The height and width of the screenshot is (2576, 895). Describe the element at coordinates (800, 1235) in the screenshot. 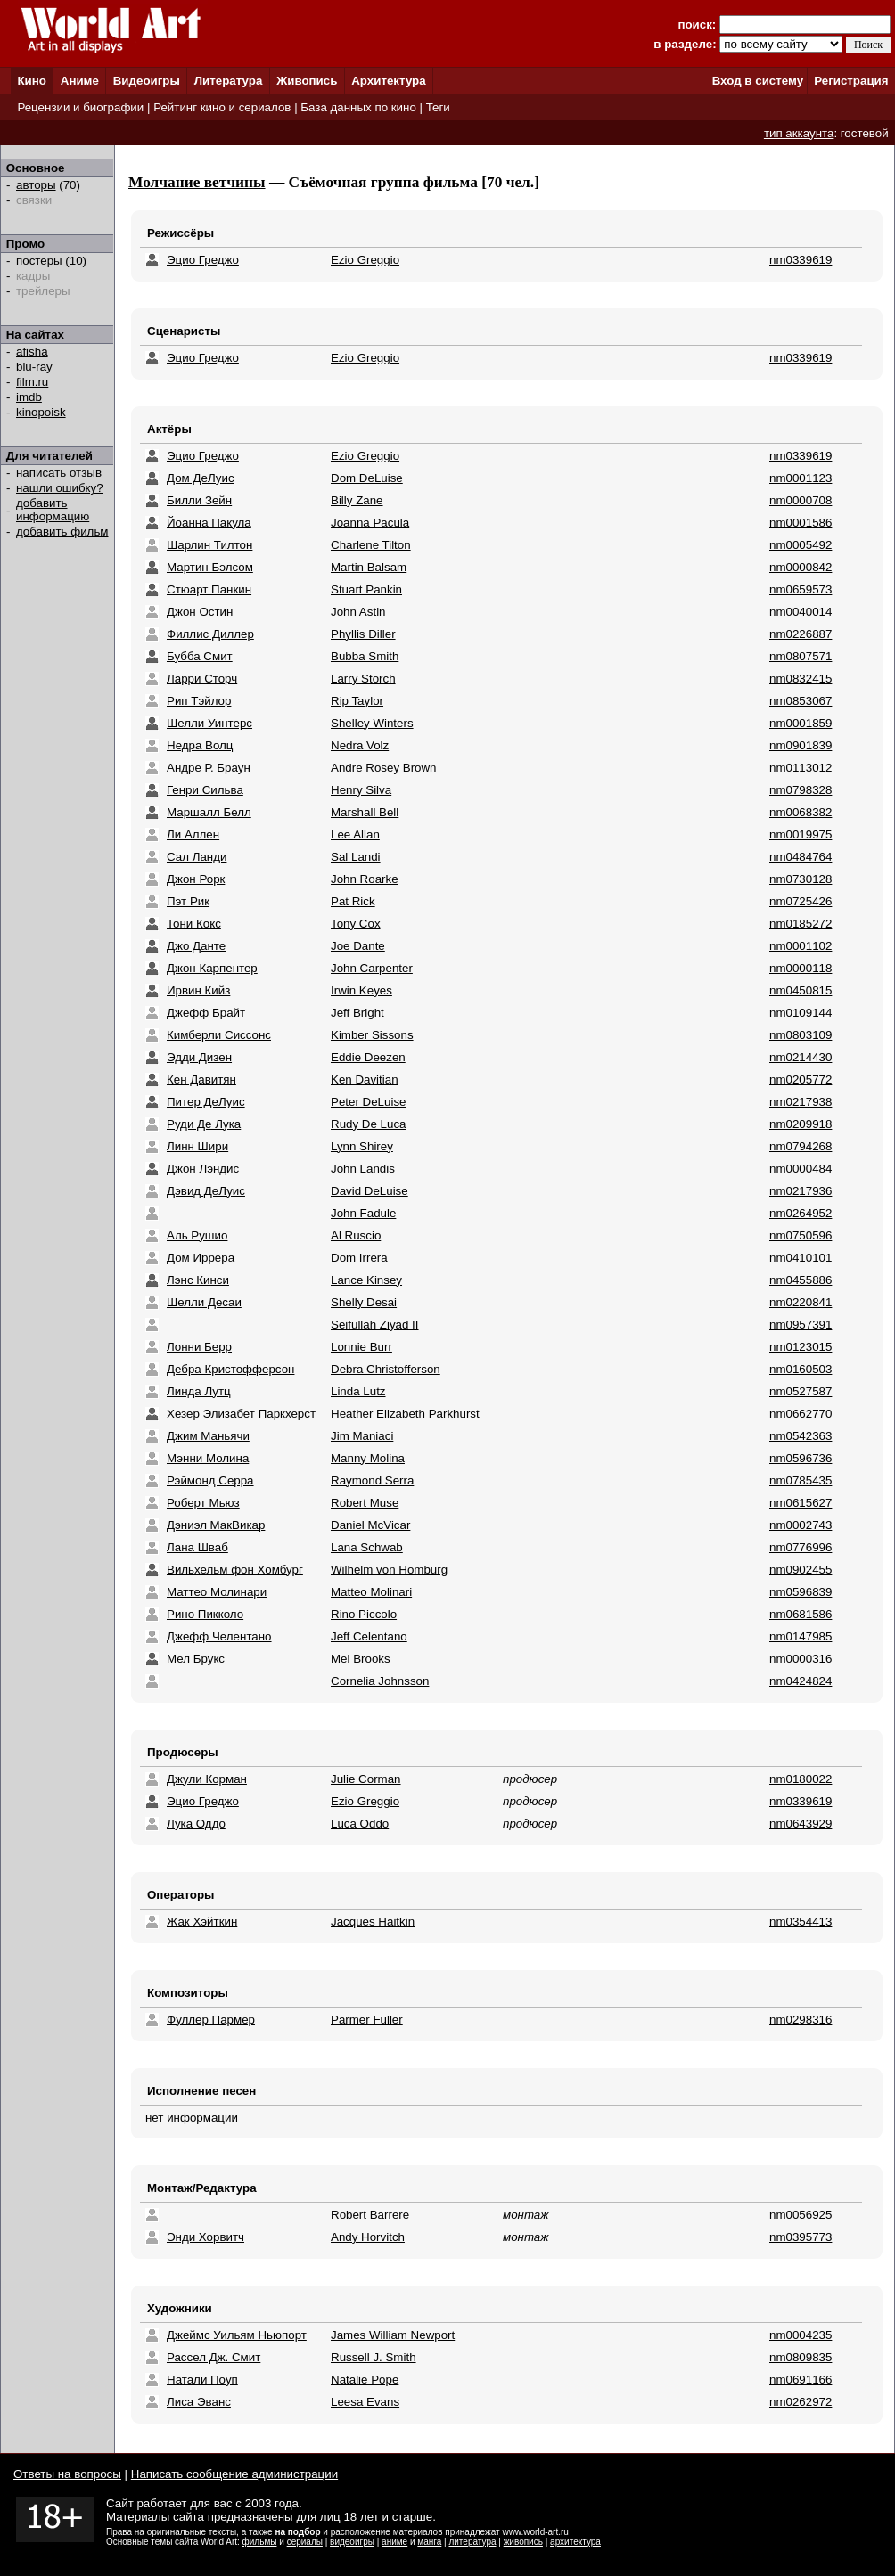

I see `nm0750596` at that location.